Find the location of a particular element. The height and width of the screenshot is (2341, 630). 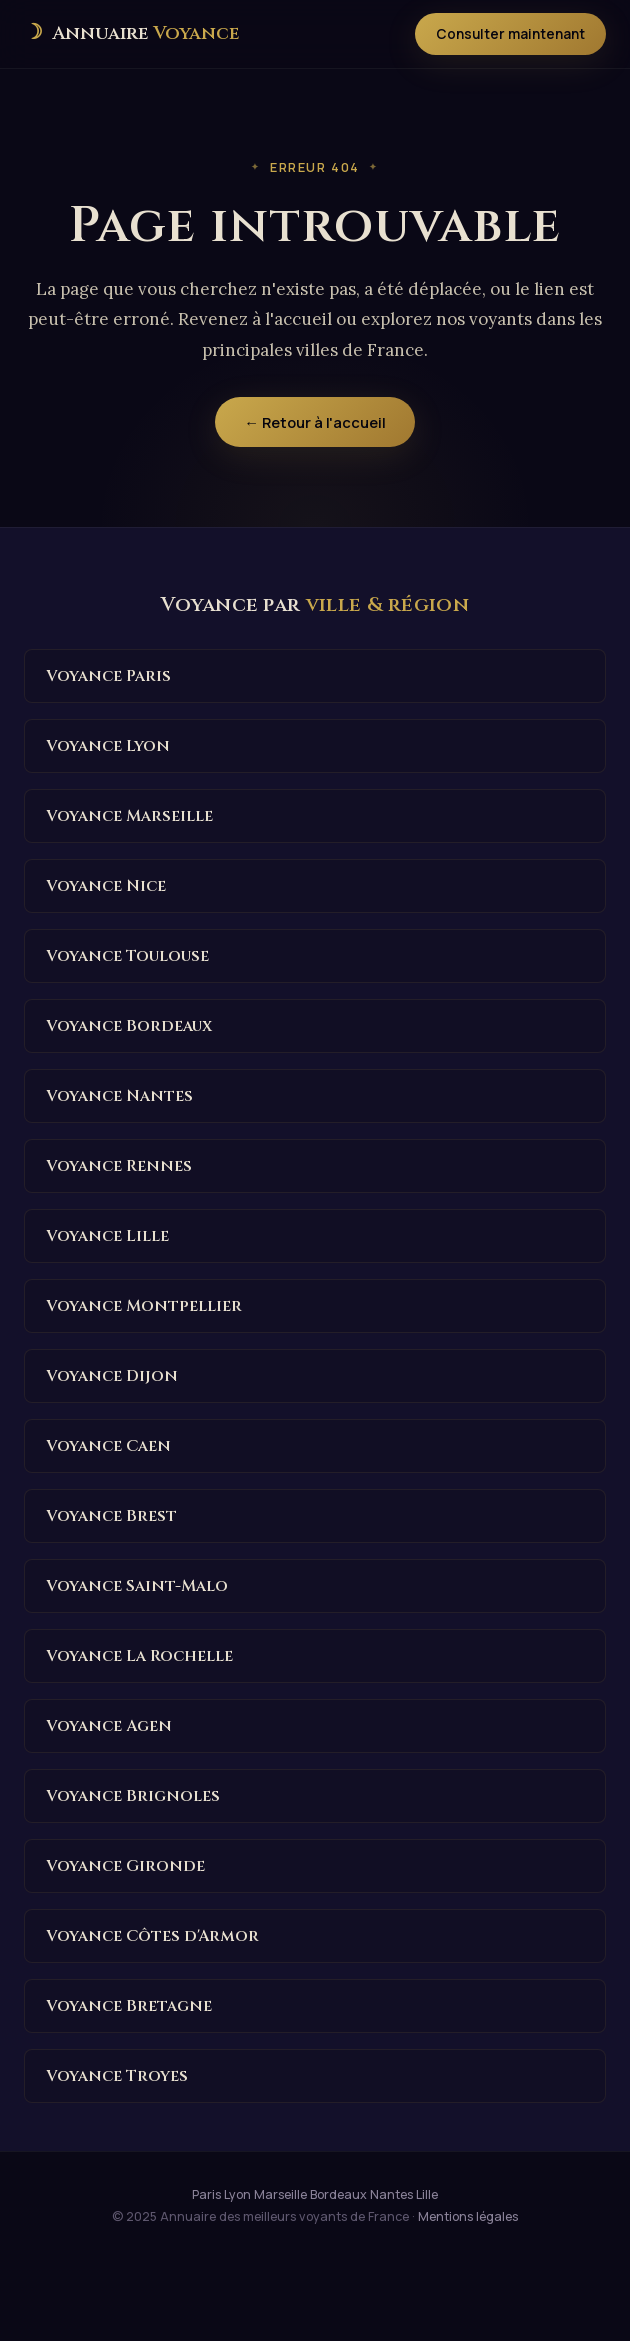

Voyance Montpellier is located at coordinates (144, 1306).